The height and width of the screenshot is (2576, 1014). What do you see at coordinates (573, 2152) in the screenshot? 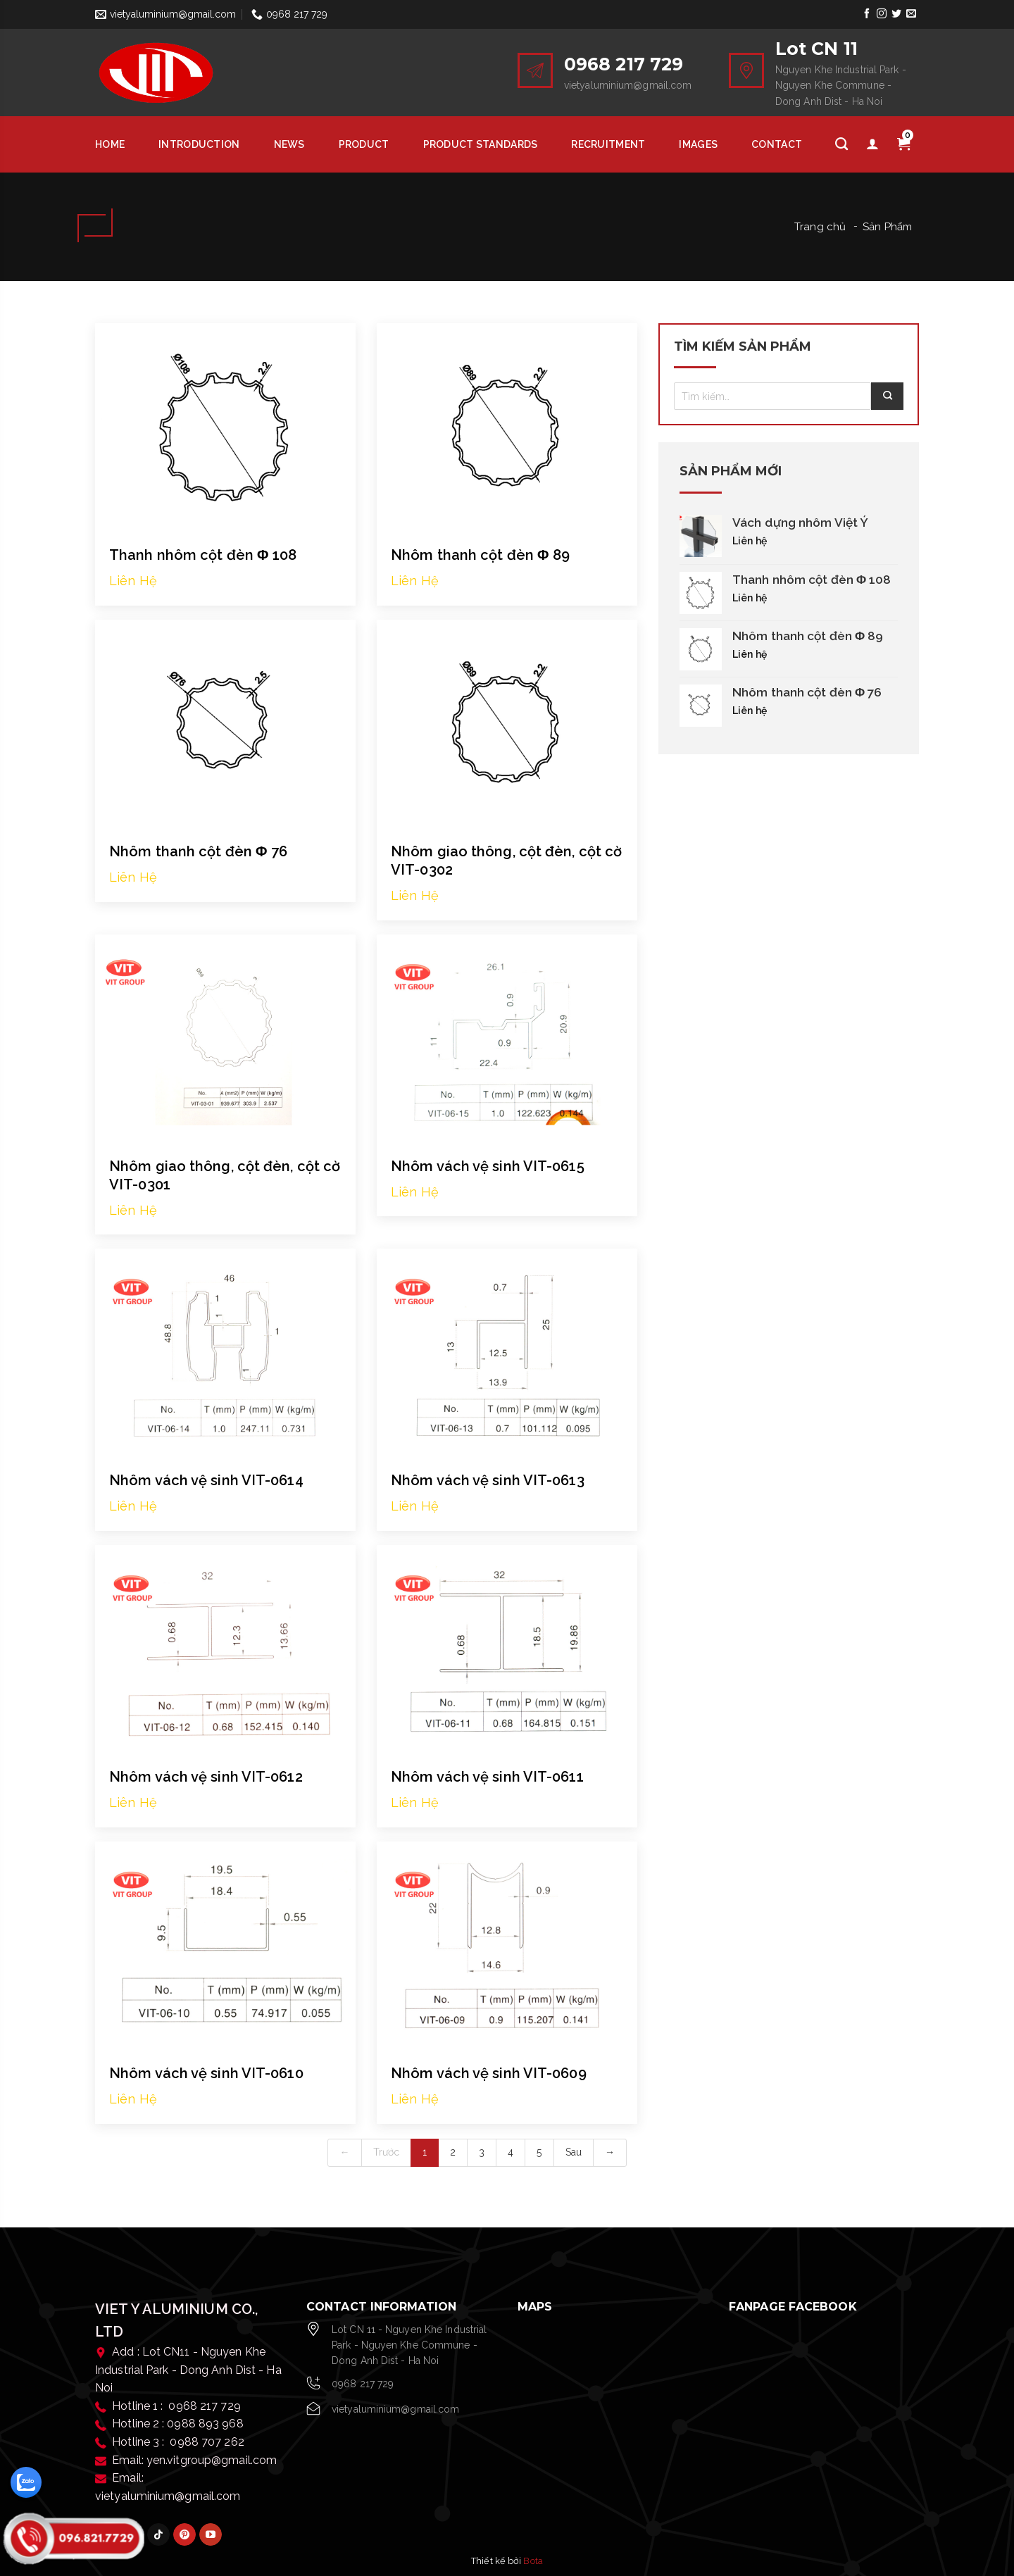
I see `Sau` at bounding box center [573, 2152].